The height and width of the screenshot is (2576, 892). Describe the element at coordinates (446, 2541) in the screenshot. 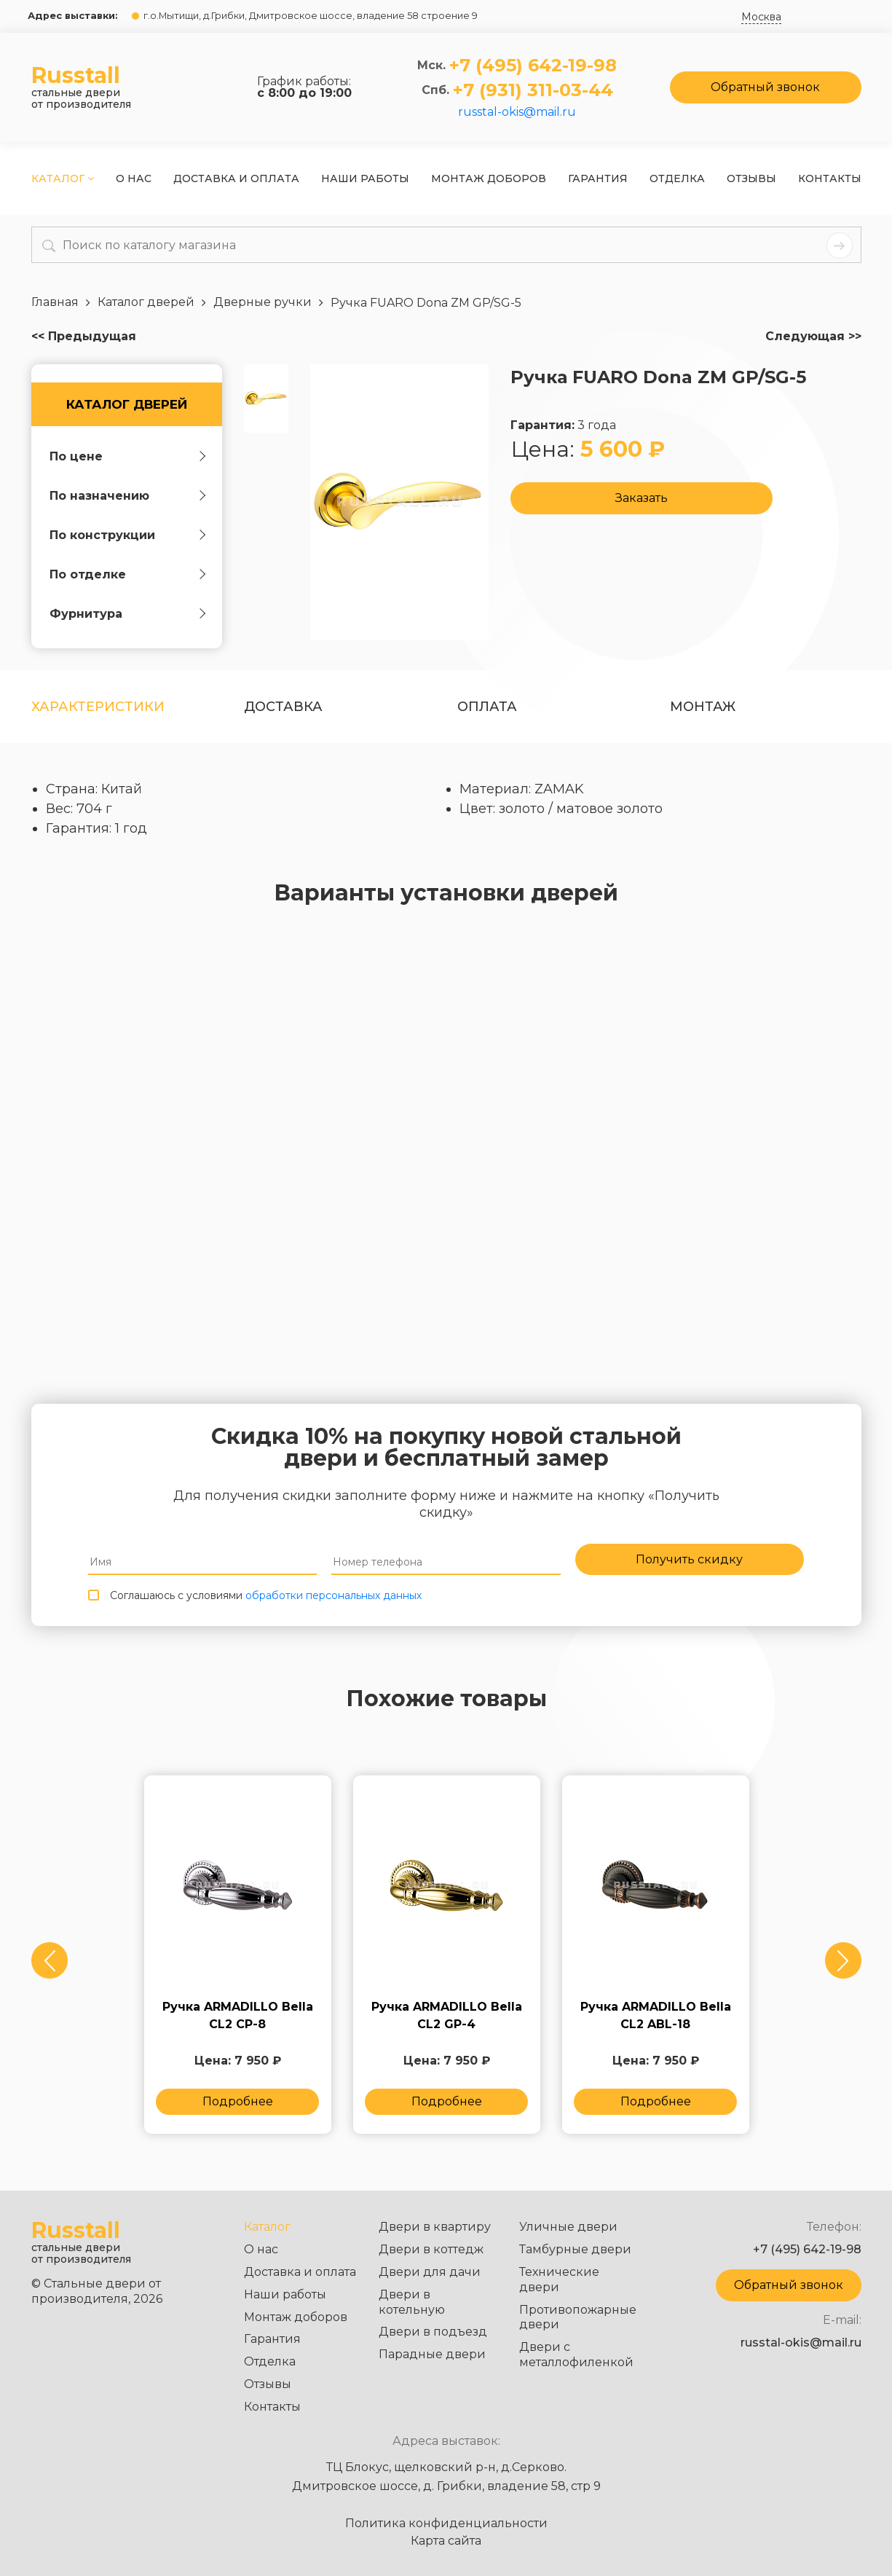

I see `Карта сайта` at that location.